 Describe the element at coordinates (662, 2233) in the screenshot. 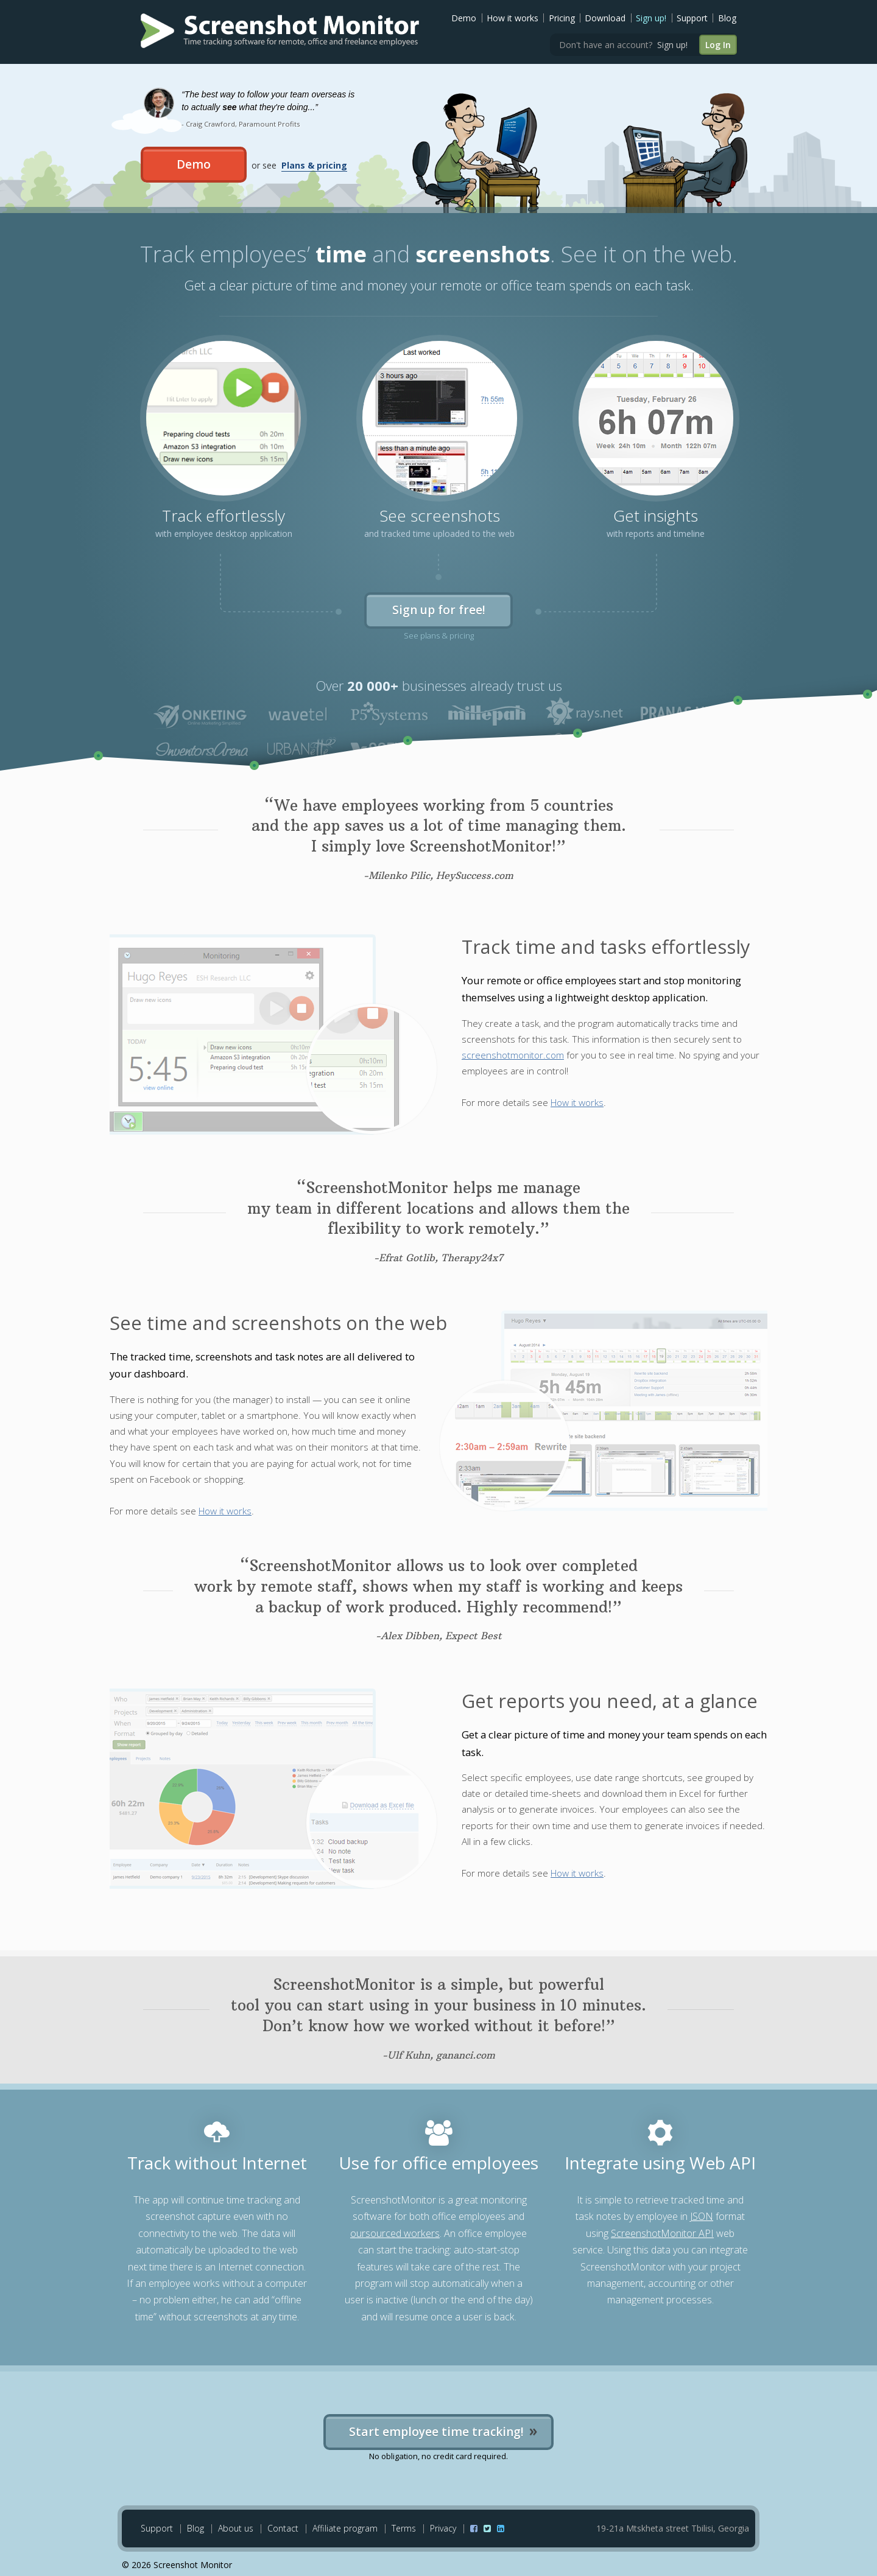

I see `ScreenshotMonitor API` at that location.